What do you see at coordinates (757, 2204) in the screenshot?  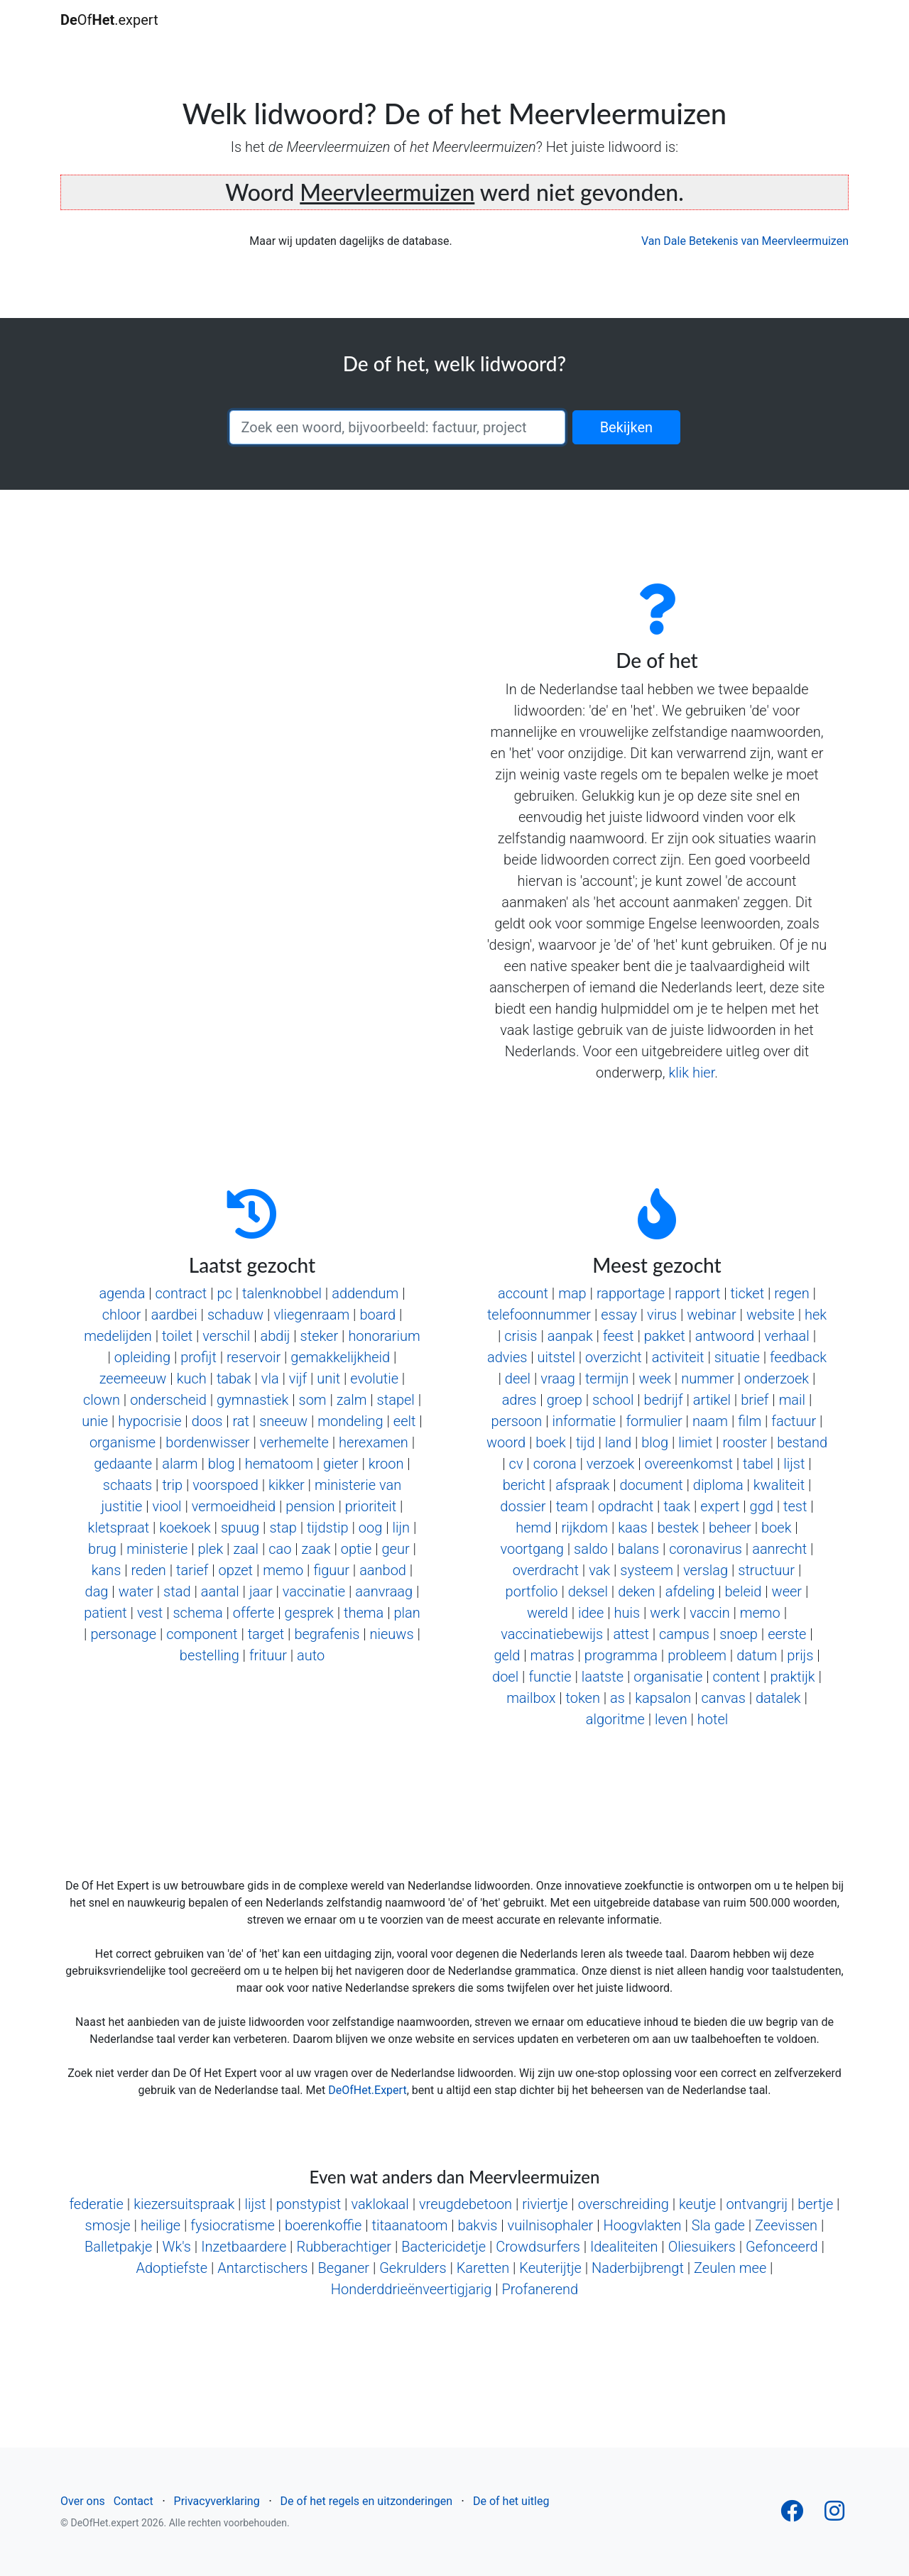 I see `ontvangrij` at bounding box center [757, 2204].